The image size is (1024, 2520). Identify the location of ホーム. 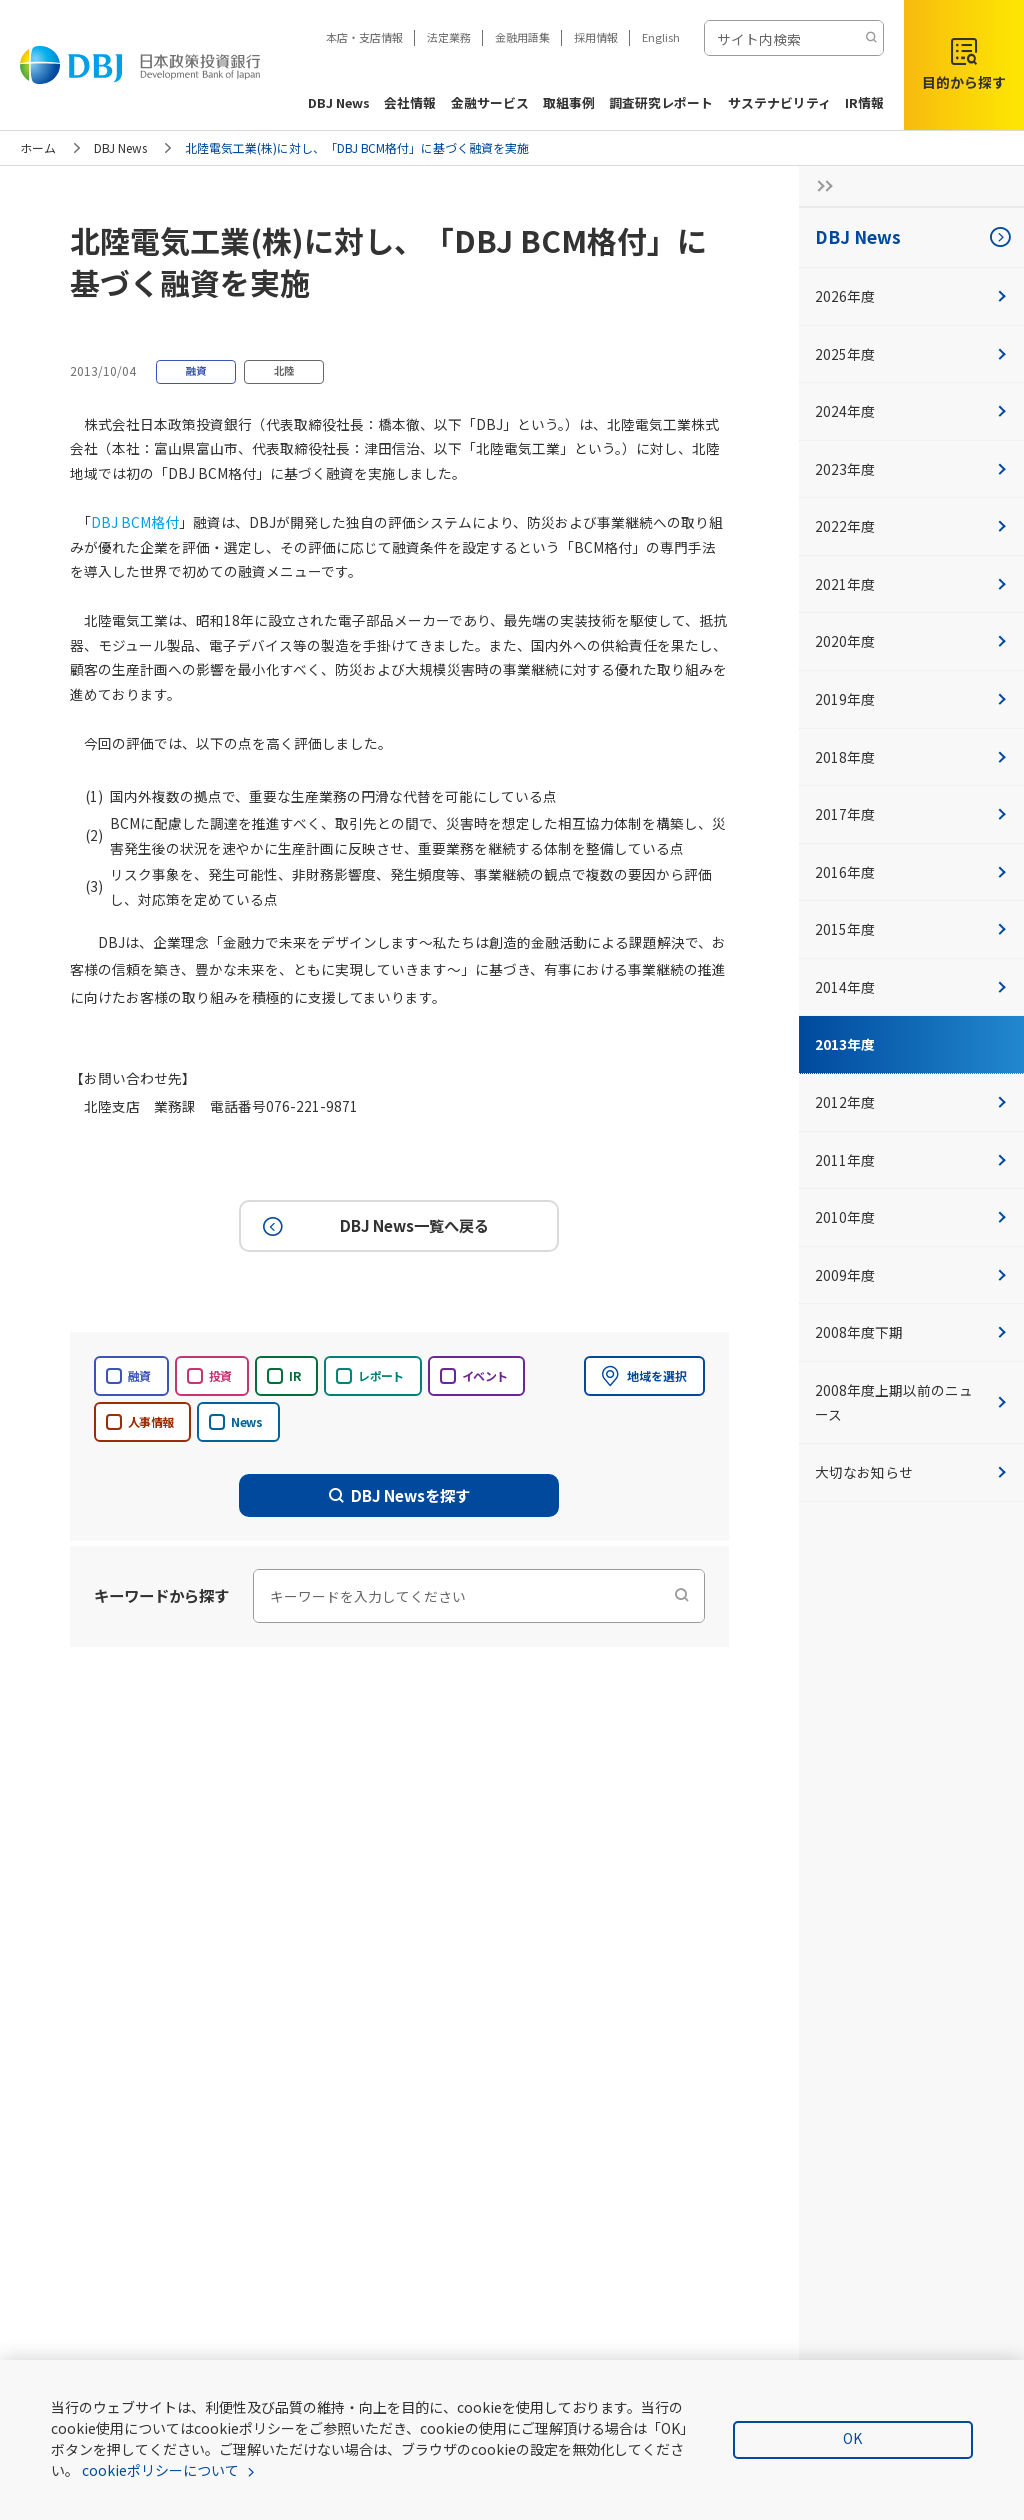
(38, 147).